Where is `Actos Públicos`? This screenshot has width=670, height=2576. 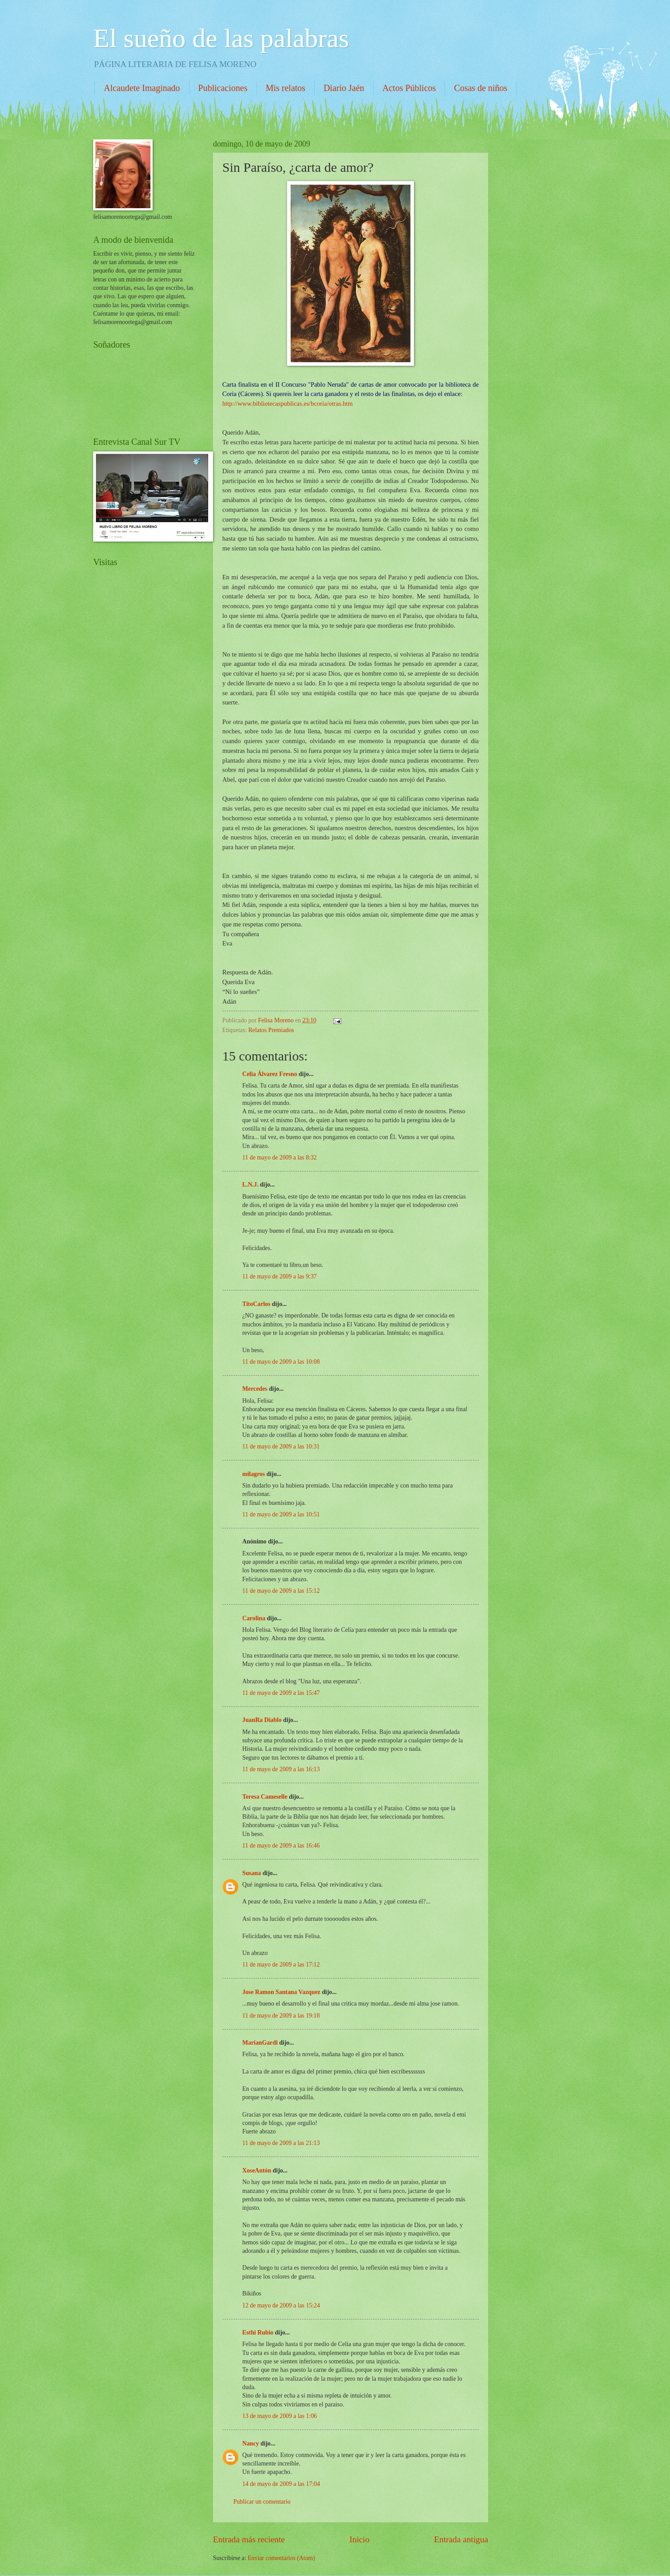 Actos Públicos is located at coordinates (409, 88).